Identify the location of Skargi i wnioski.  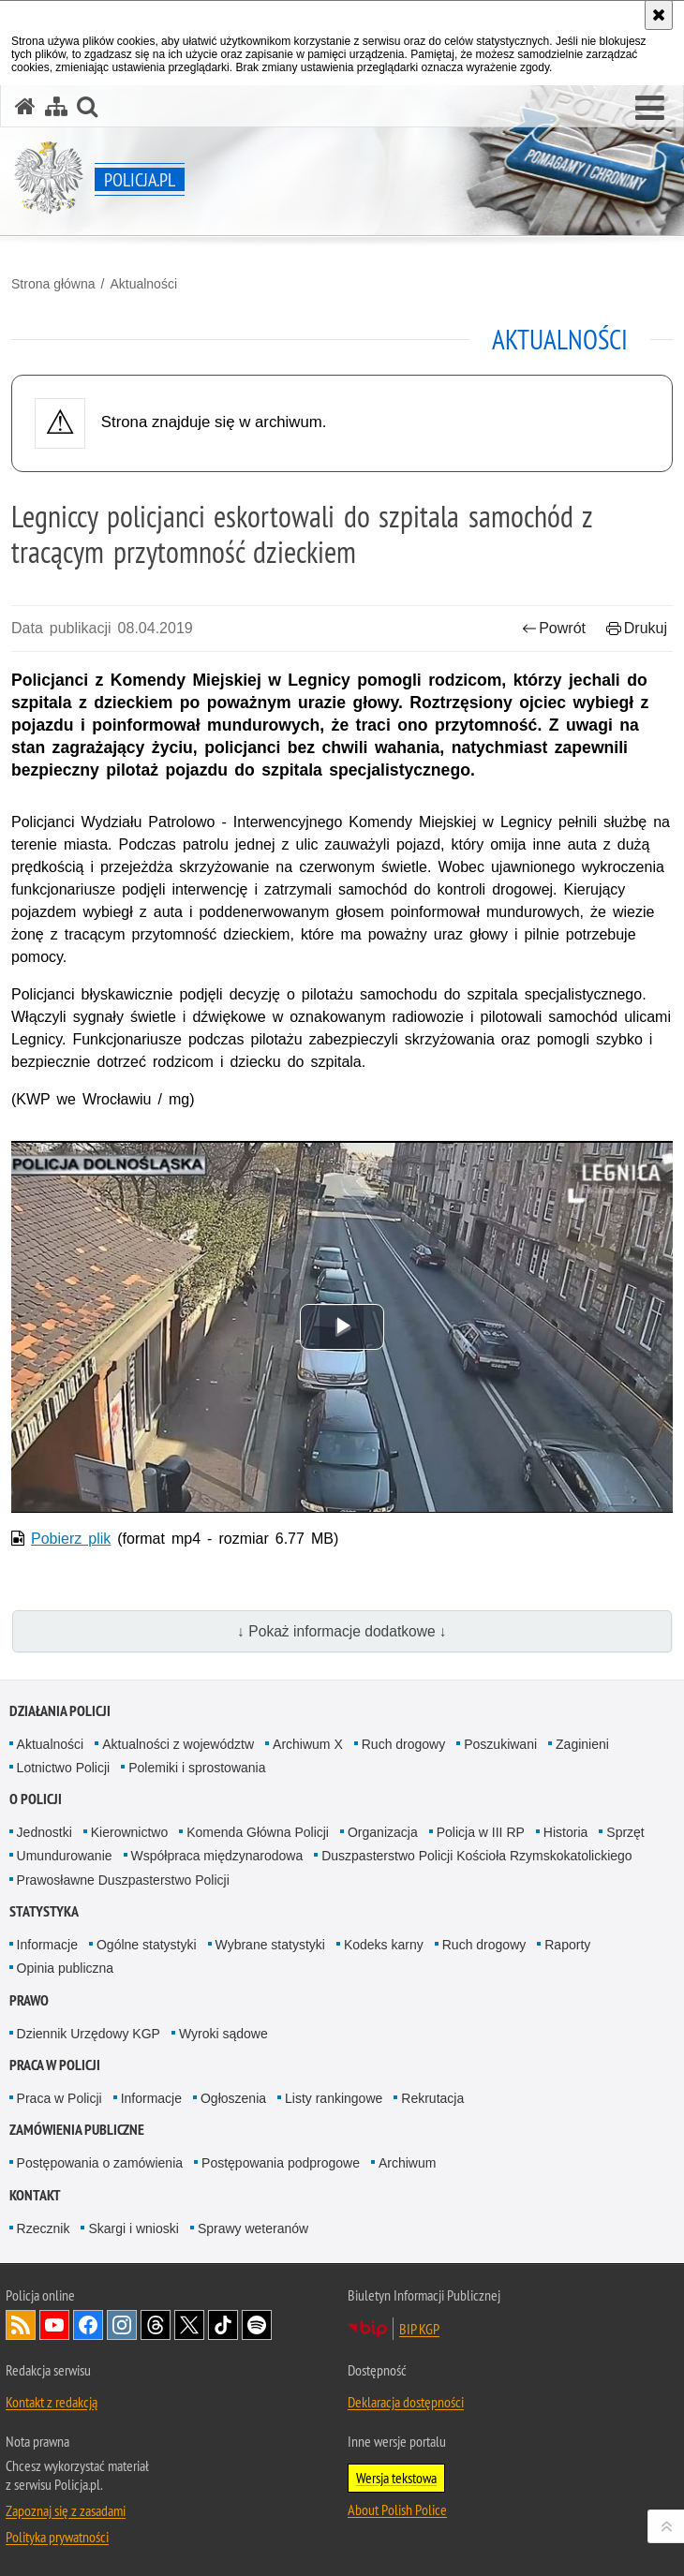
(133, 2228).